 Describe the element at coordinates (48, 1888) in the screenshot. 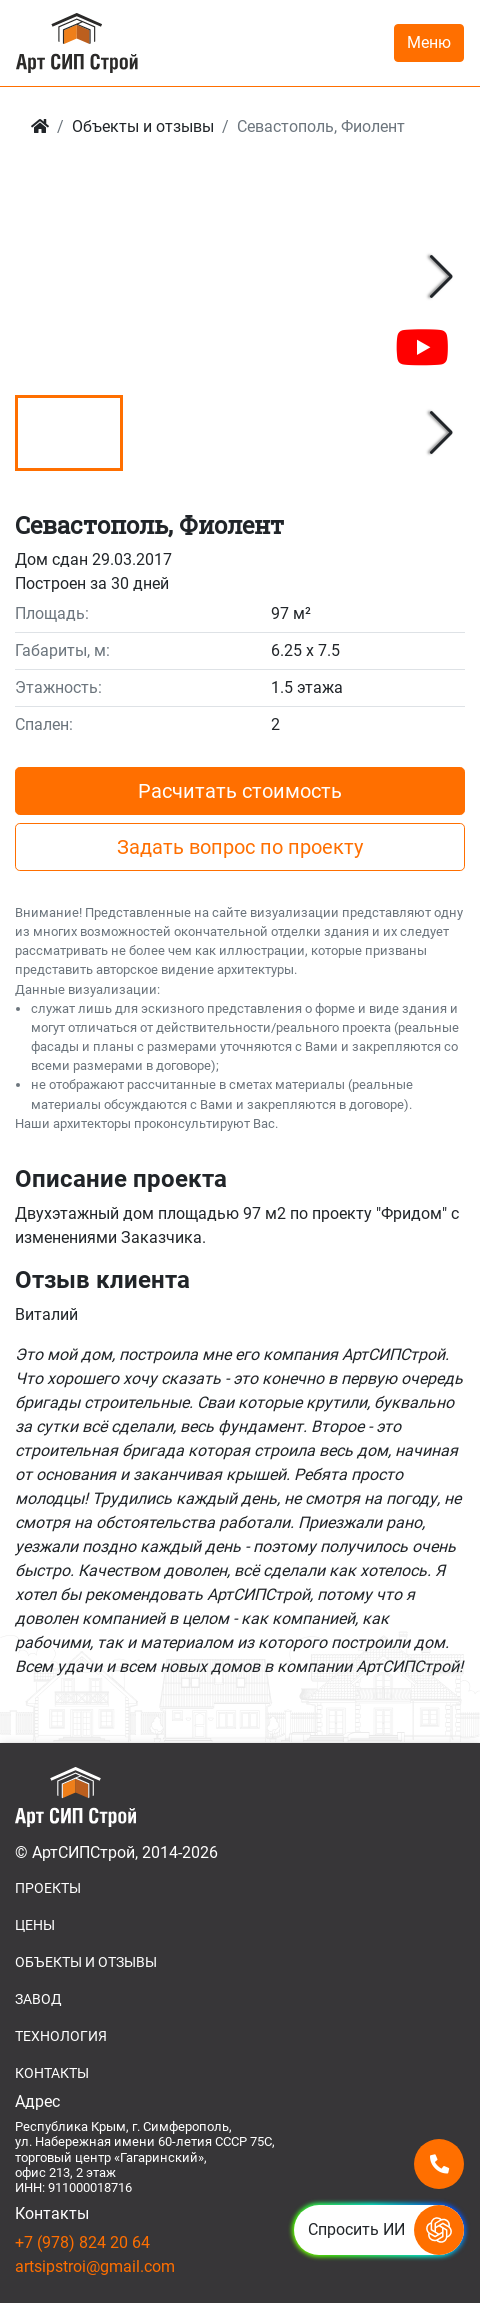

I see `ПРОЕКТЫ` at that location.